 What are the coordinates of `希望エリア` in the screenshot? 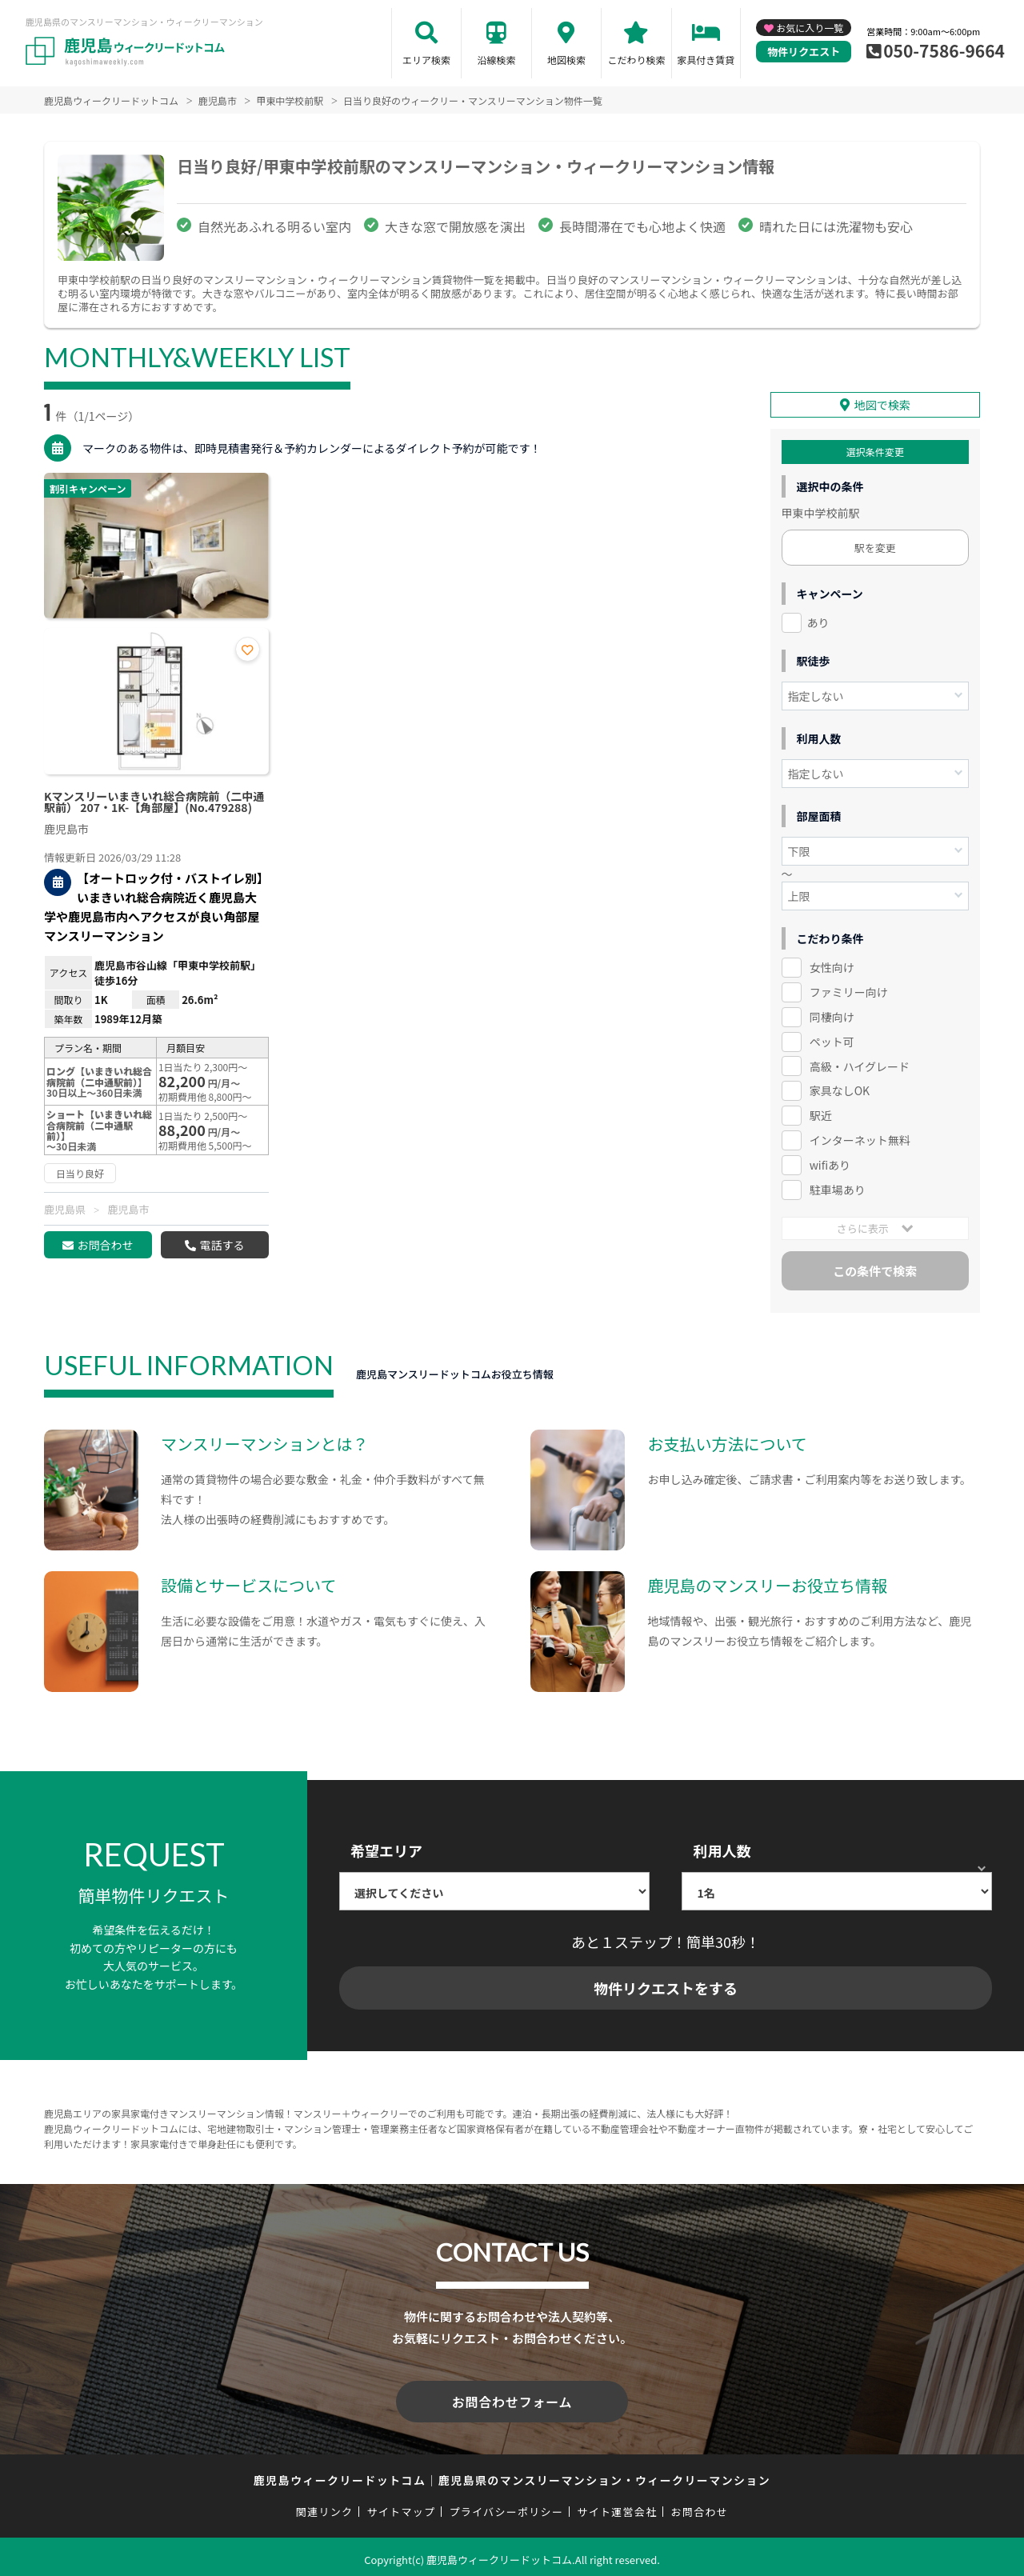 It's located at (386, 1848).